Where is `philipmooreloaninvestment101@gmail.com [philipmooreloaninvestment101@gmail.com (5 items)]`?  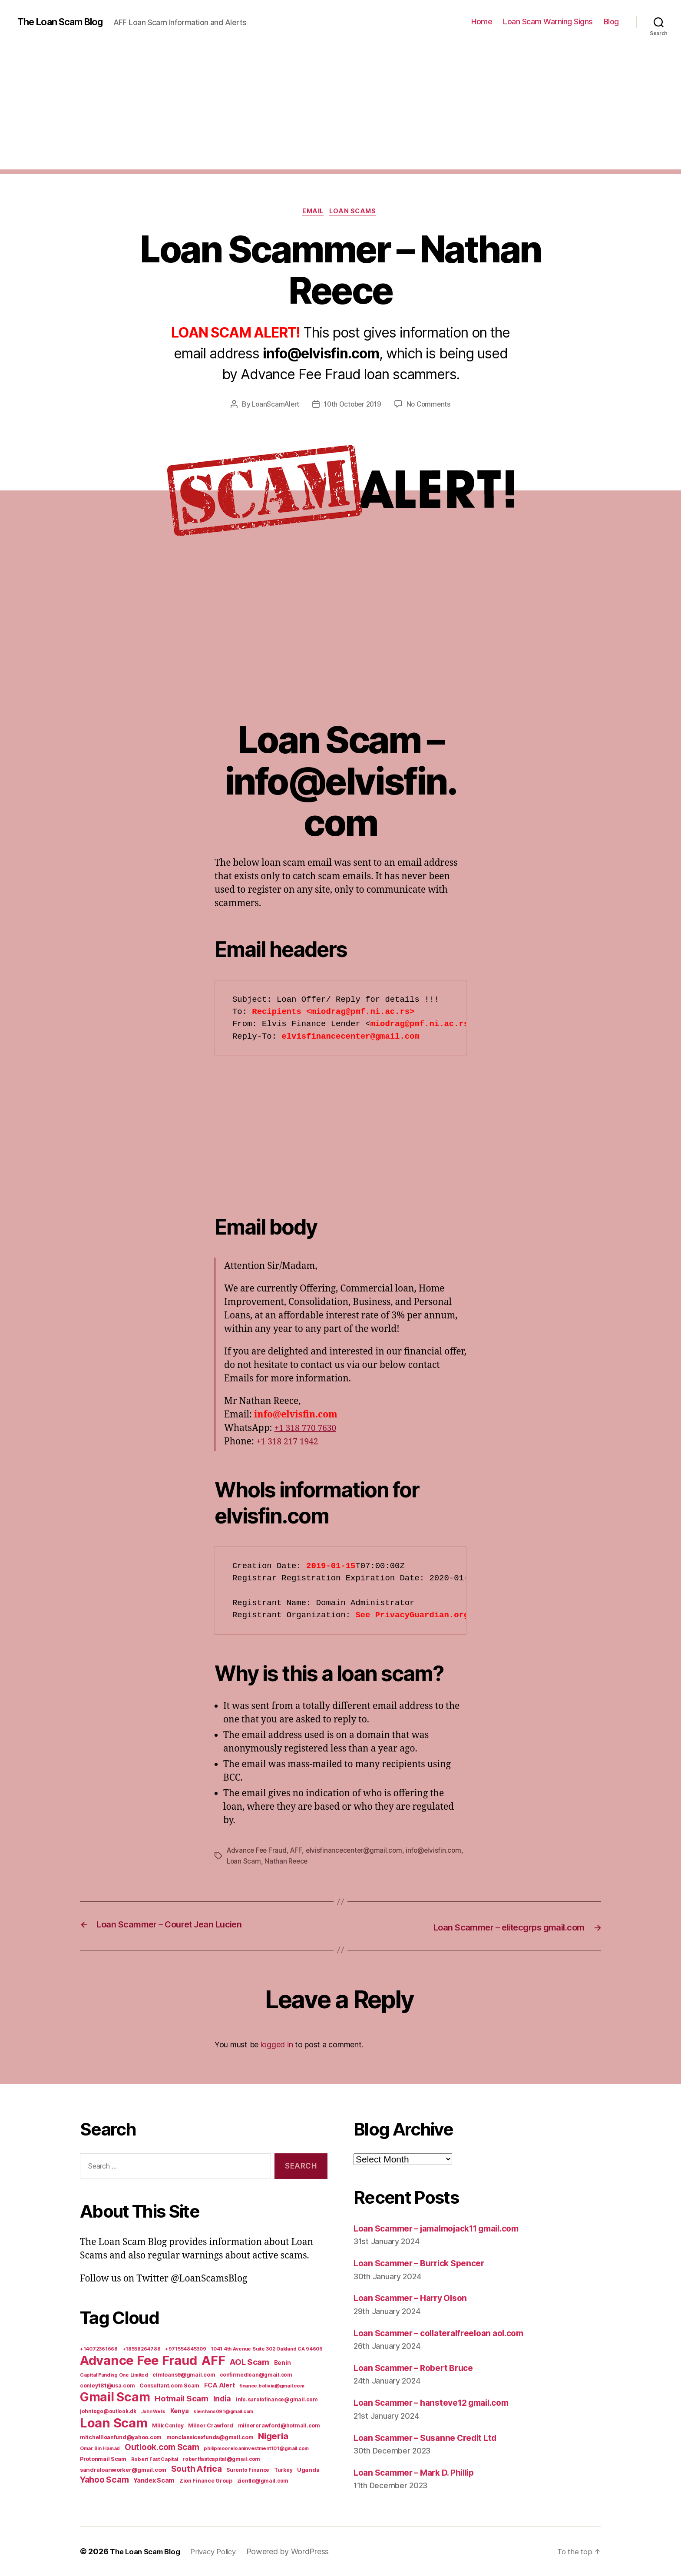
philipmooreloaninvestment101@gmail.com [philipmooreloaninvestment101@gmail.com (5 items)] is located at coordinates (256, 2448).